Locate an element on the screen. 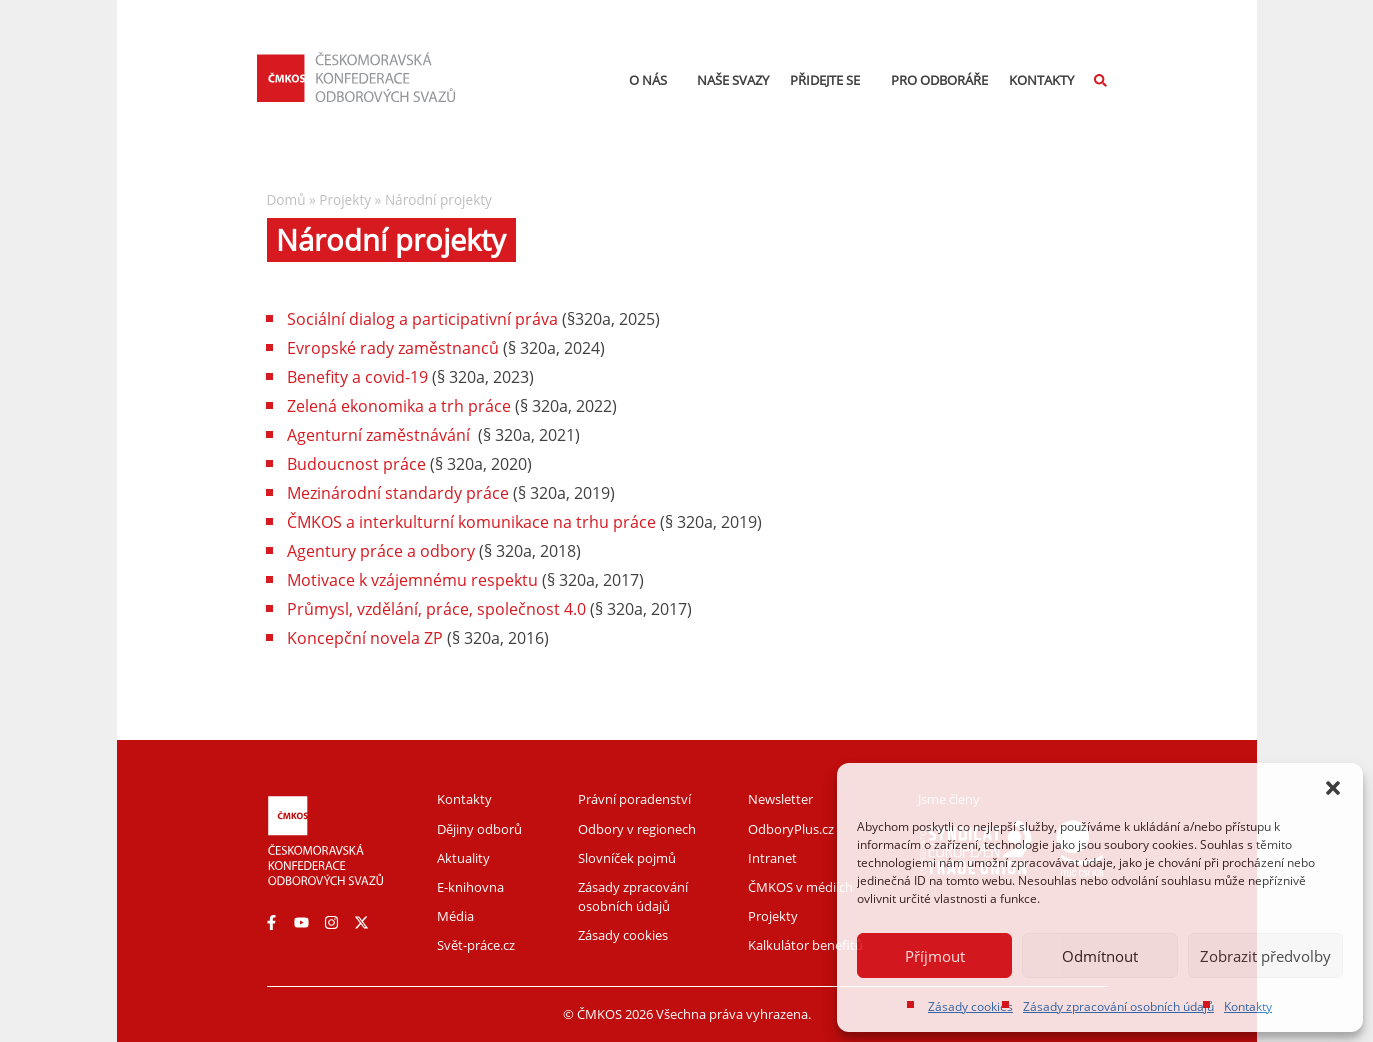  Koncepční novela ZP is located at coordinates (365, 638).